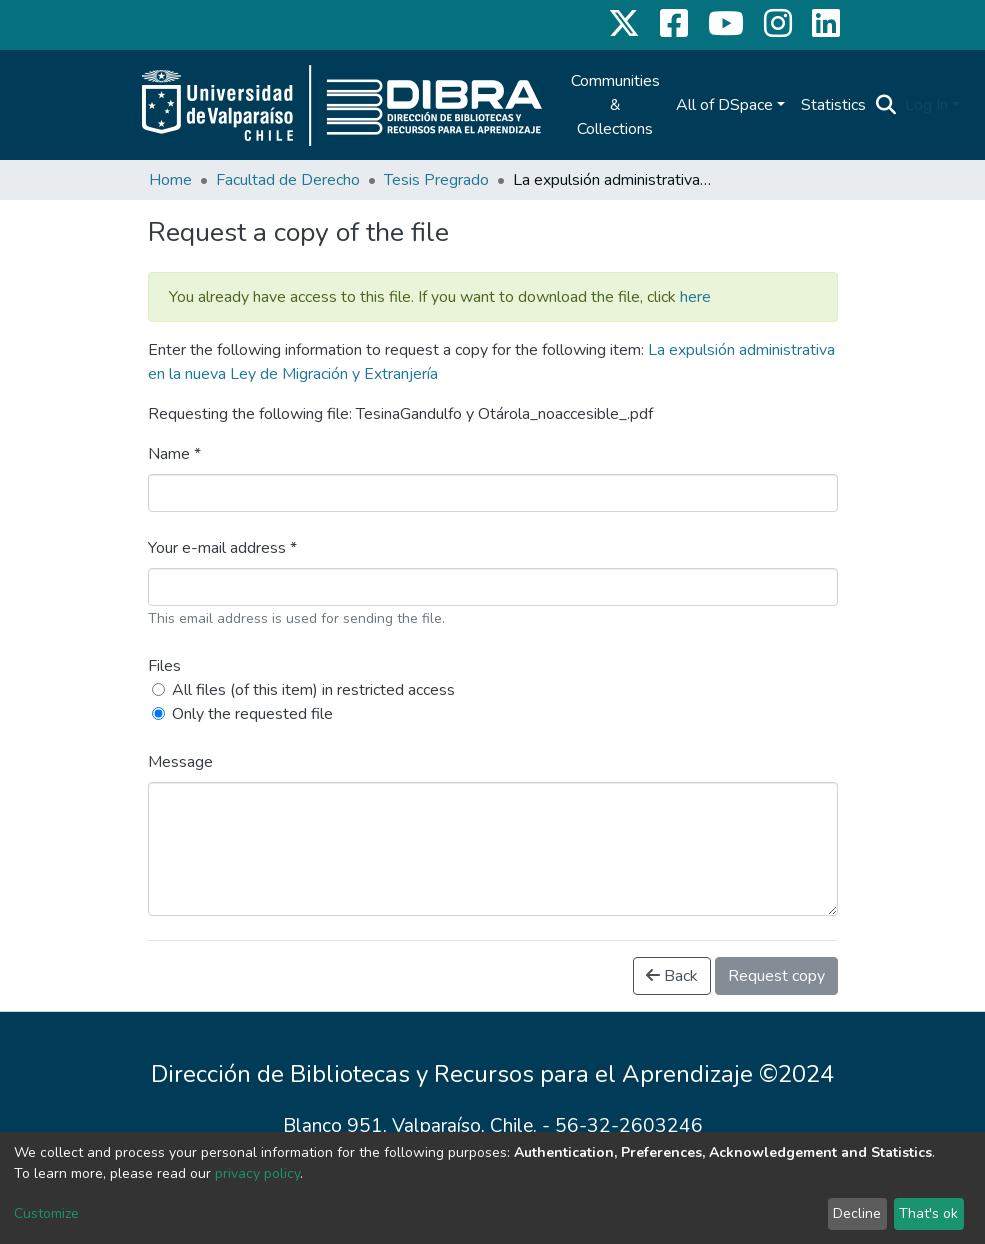 The width and height of the screenshot is (985, 1244). I want to click on privacy policy, so click(257, 1173).